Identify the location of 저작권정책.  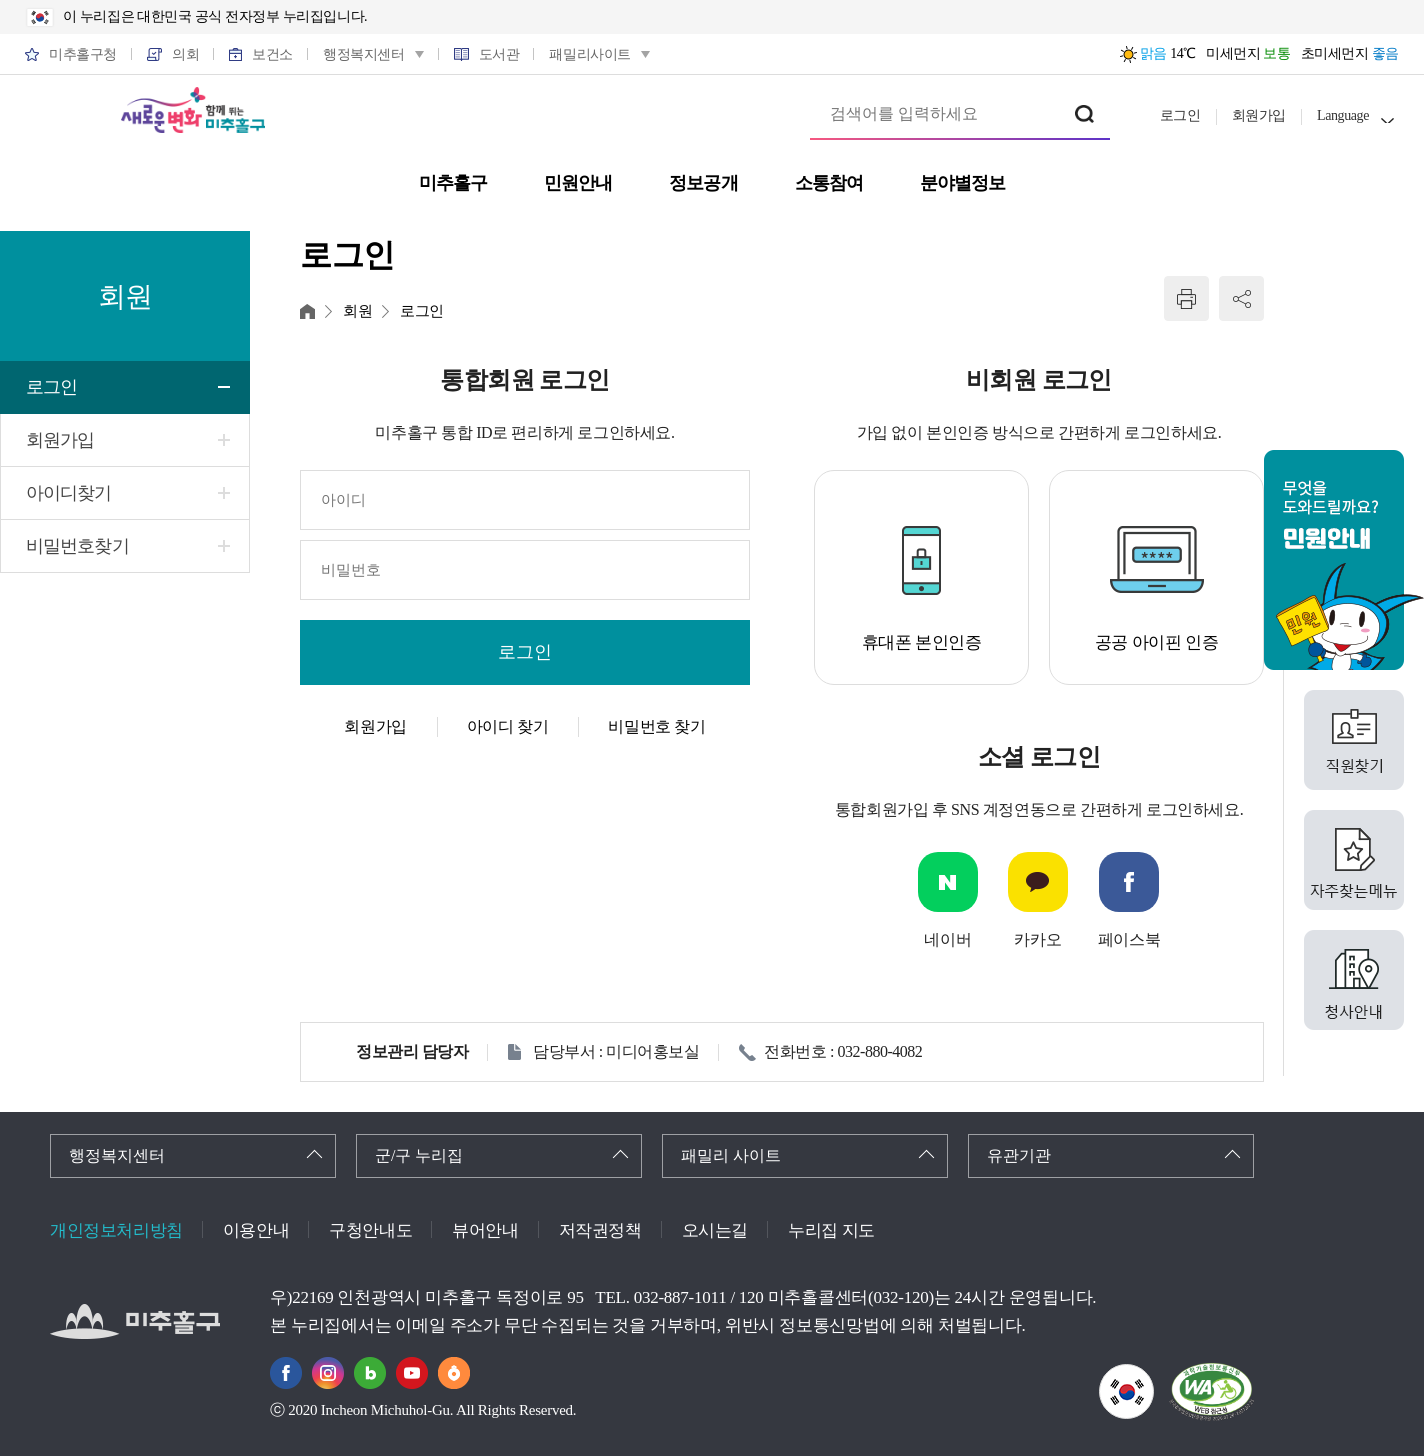
(600, 1230).